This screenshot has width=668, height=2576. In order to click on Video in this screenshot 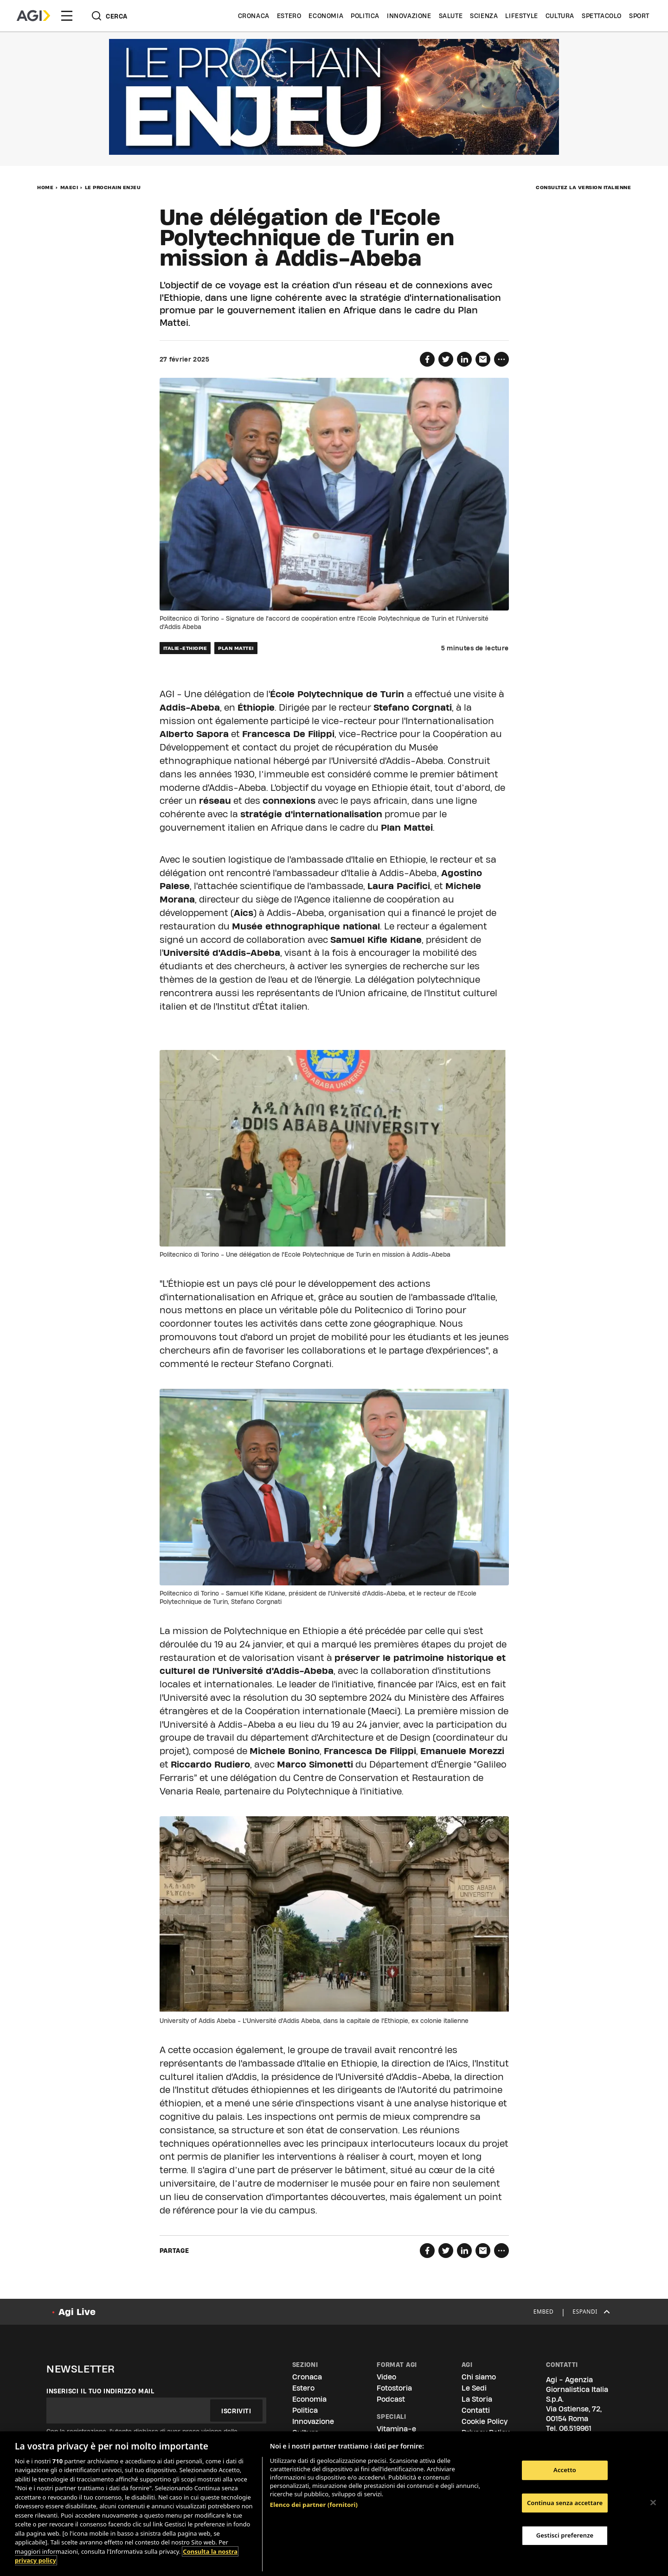, I will do `click(386, 2376)`.